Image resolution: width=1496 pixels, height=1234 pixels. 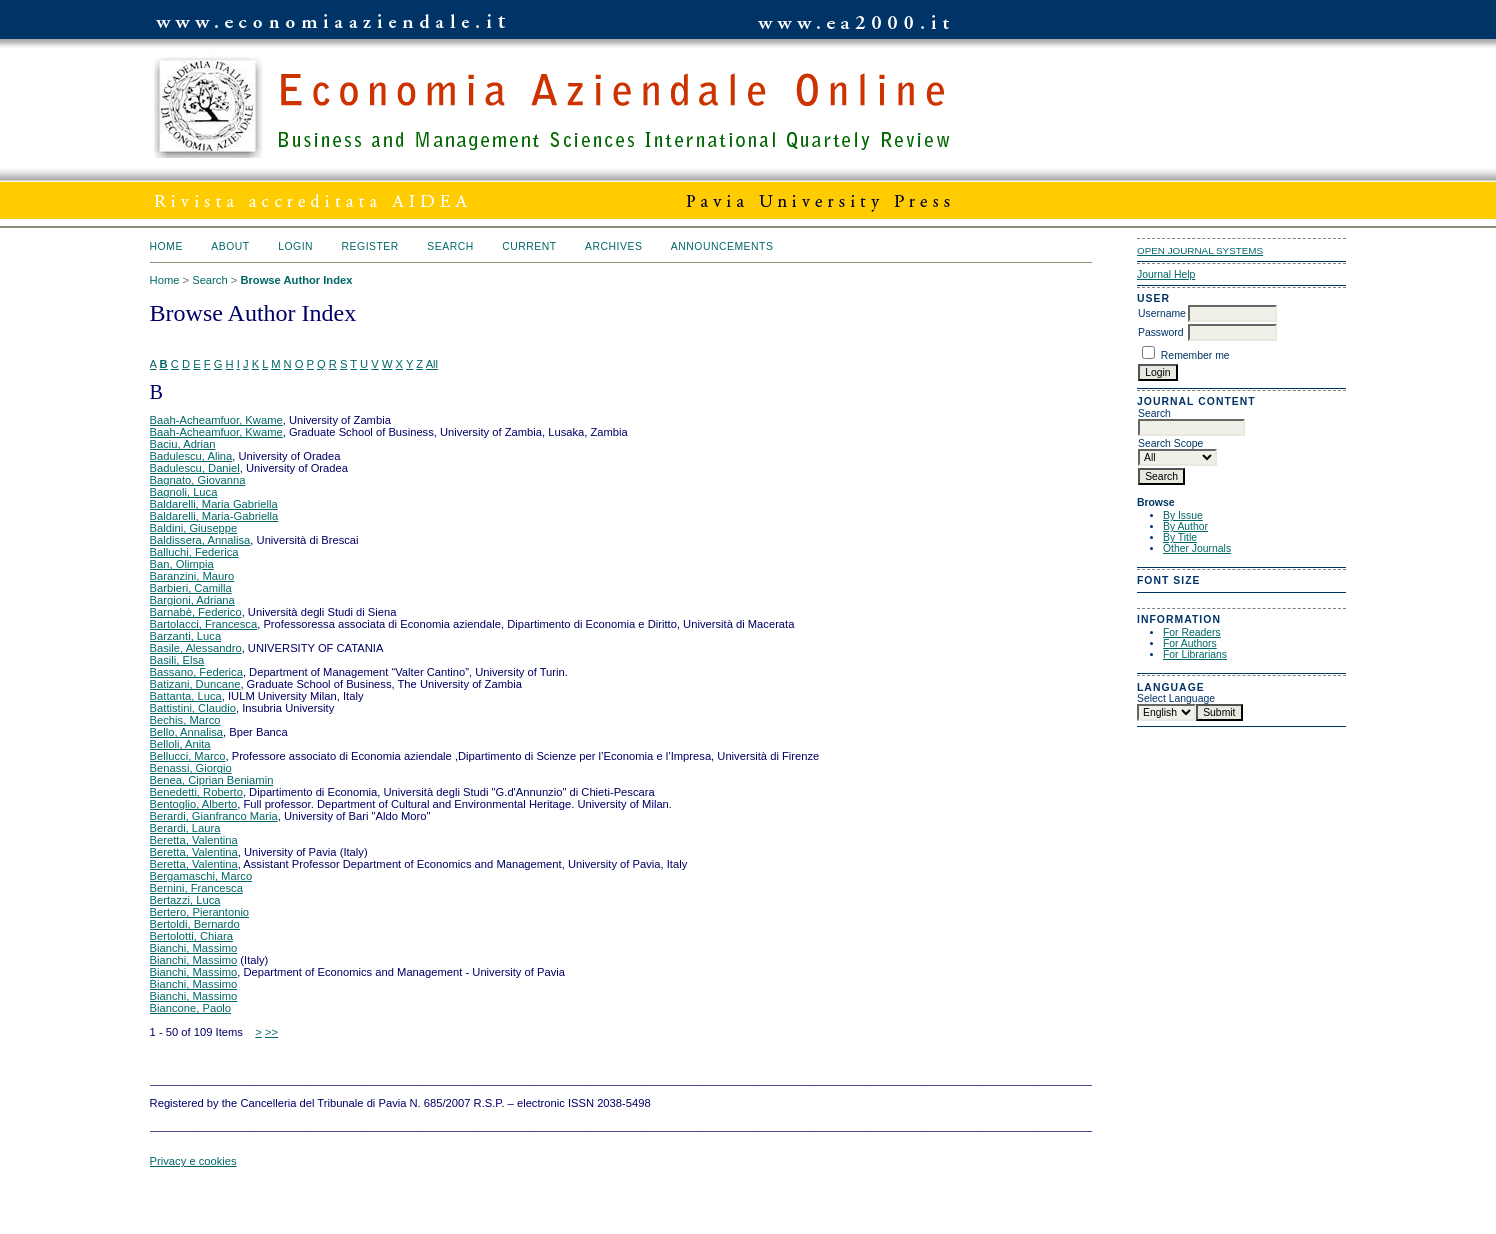 I want to click on By Author, so click(x=1185, y=526).